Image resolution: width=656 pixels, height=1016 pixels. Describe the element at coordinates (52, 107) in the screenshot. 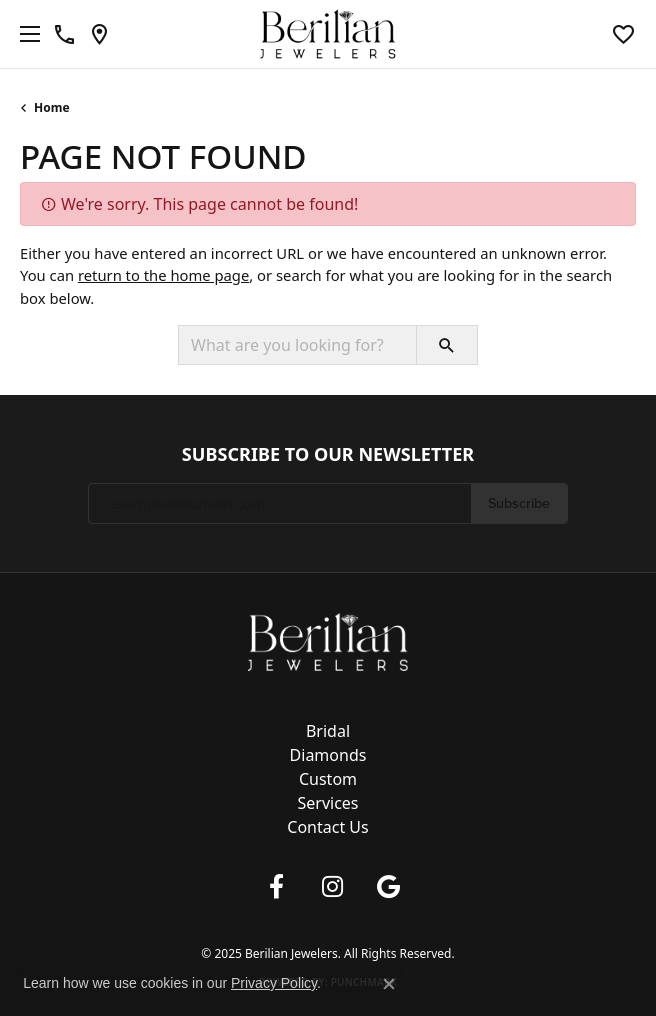

I see `Home` at that location.